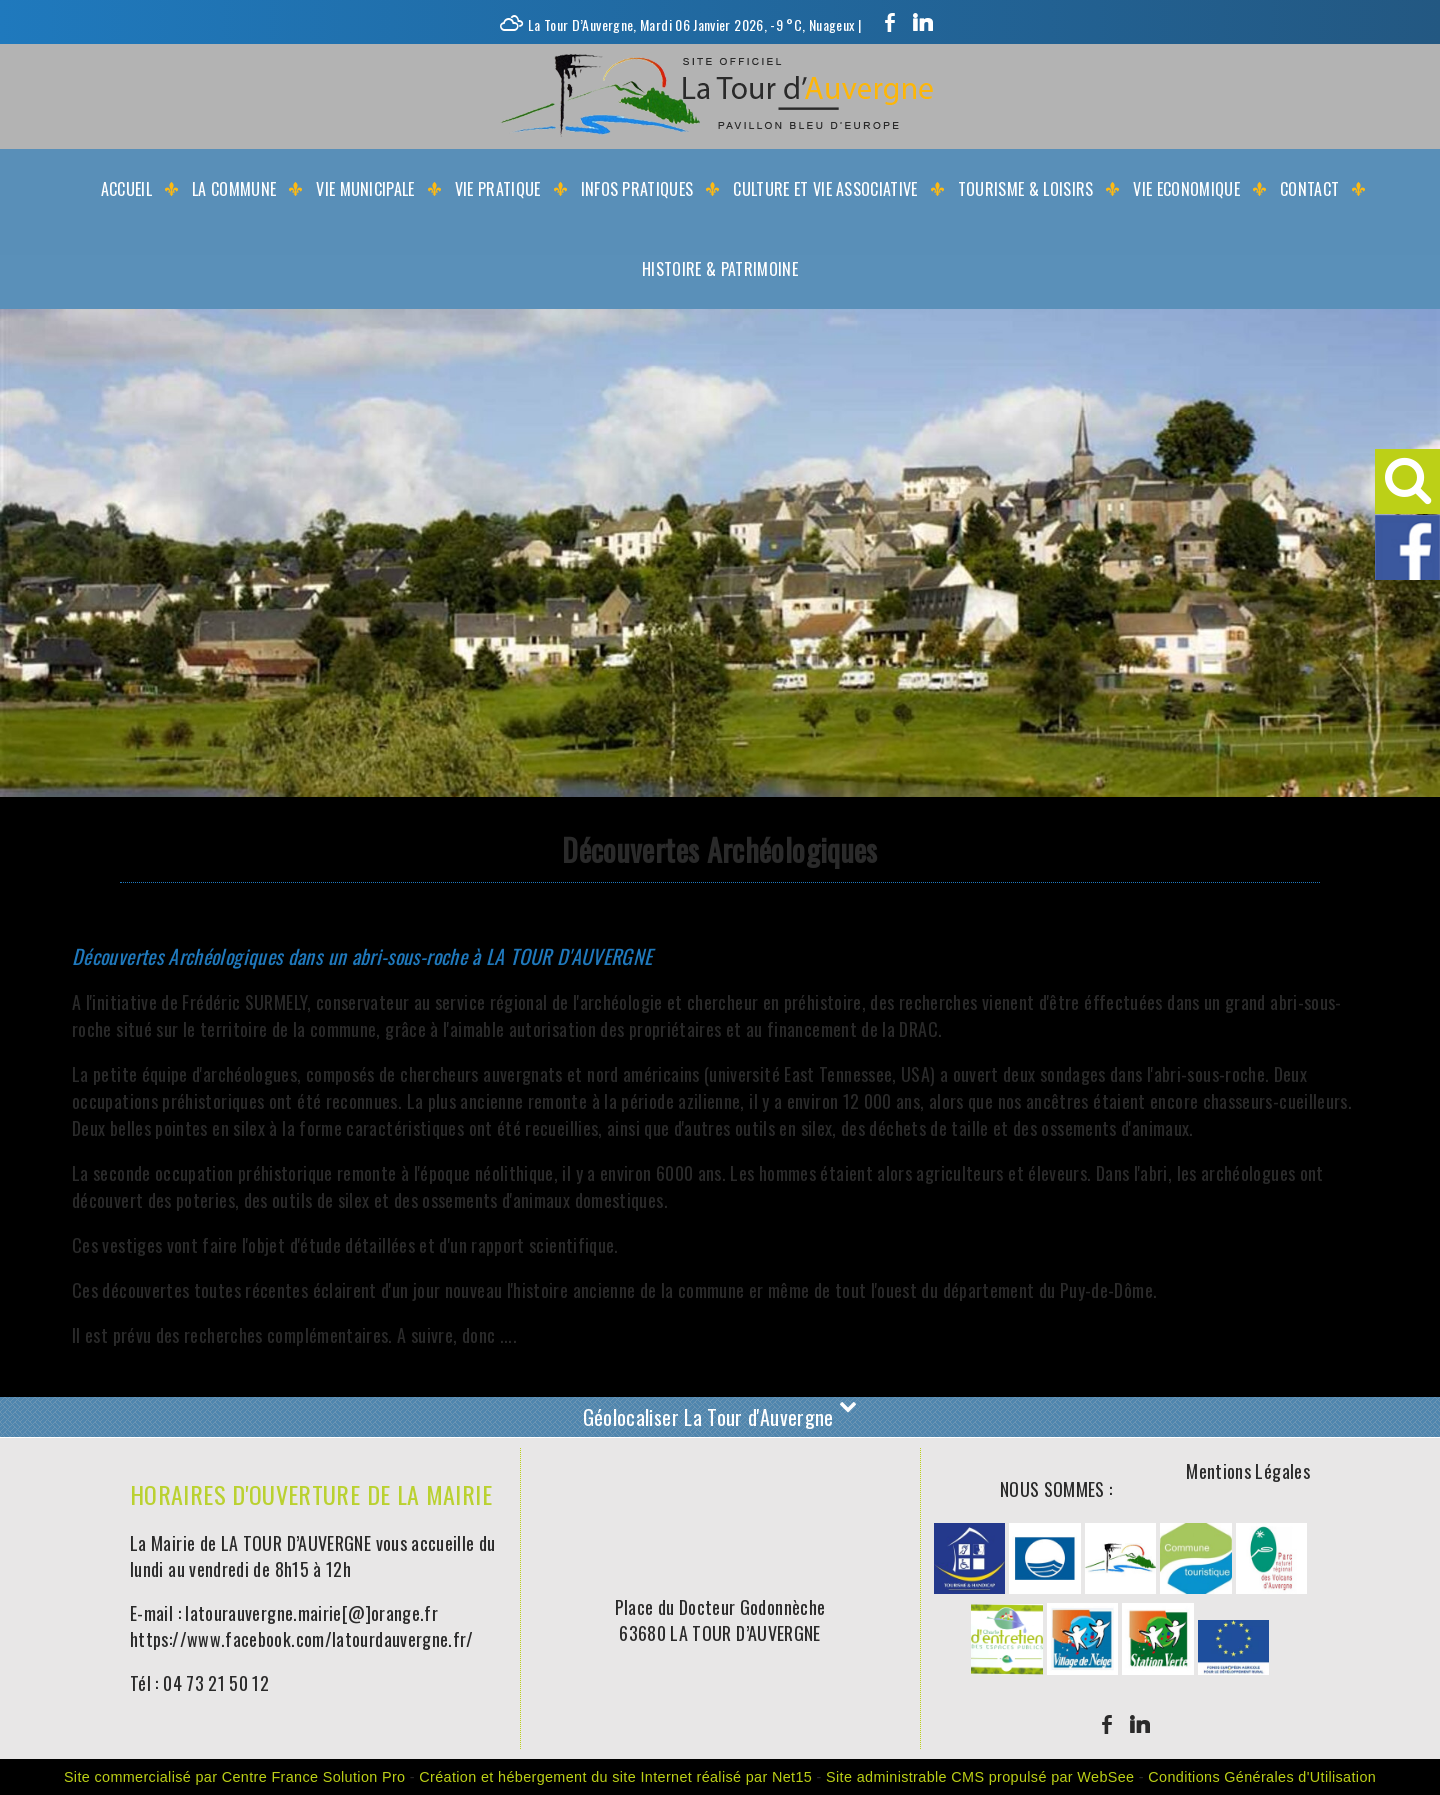 This screenshot has height=1795, width=1440. What do you see at coordinates (235, 1777) in the screenshot?
I see `Site commercialisé par Centre France Solution Pro [Accéder au site de Centre France Solution Pro]` at bounding box center [235, 1777].